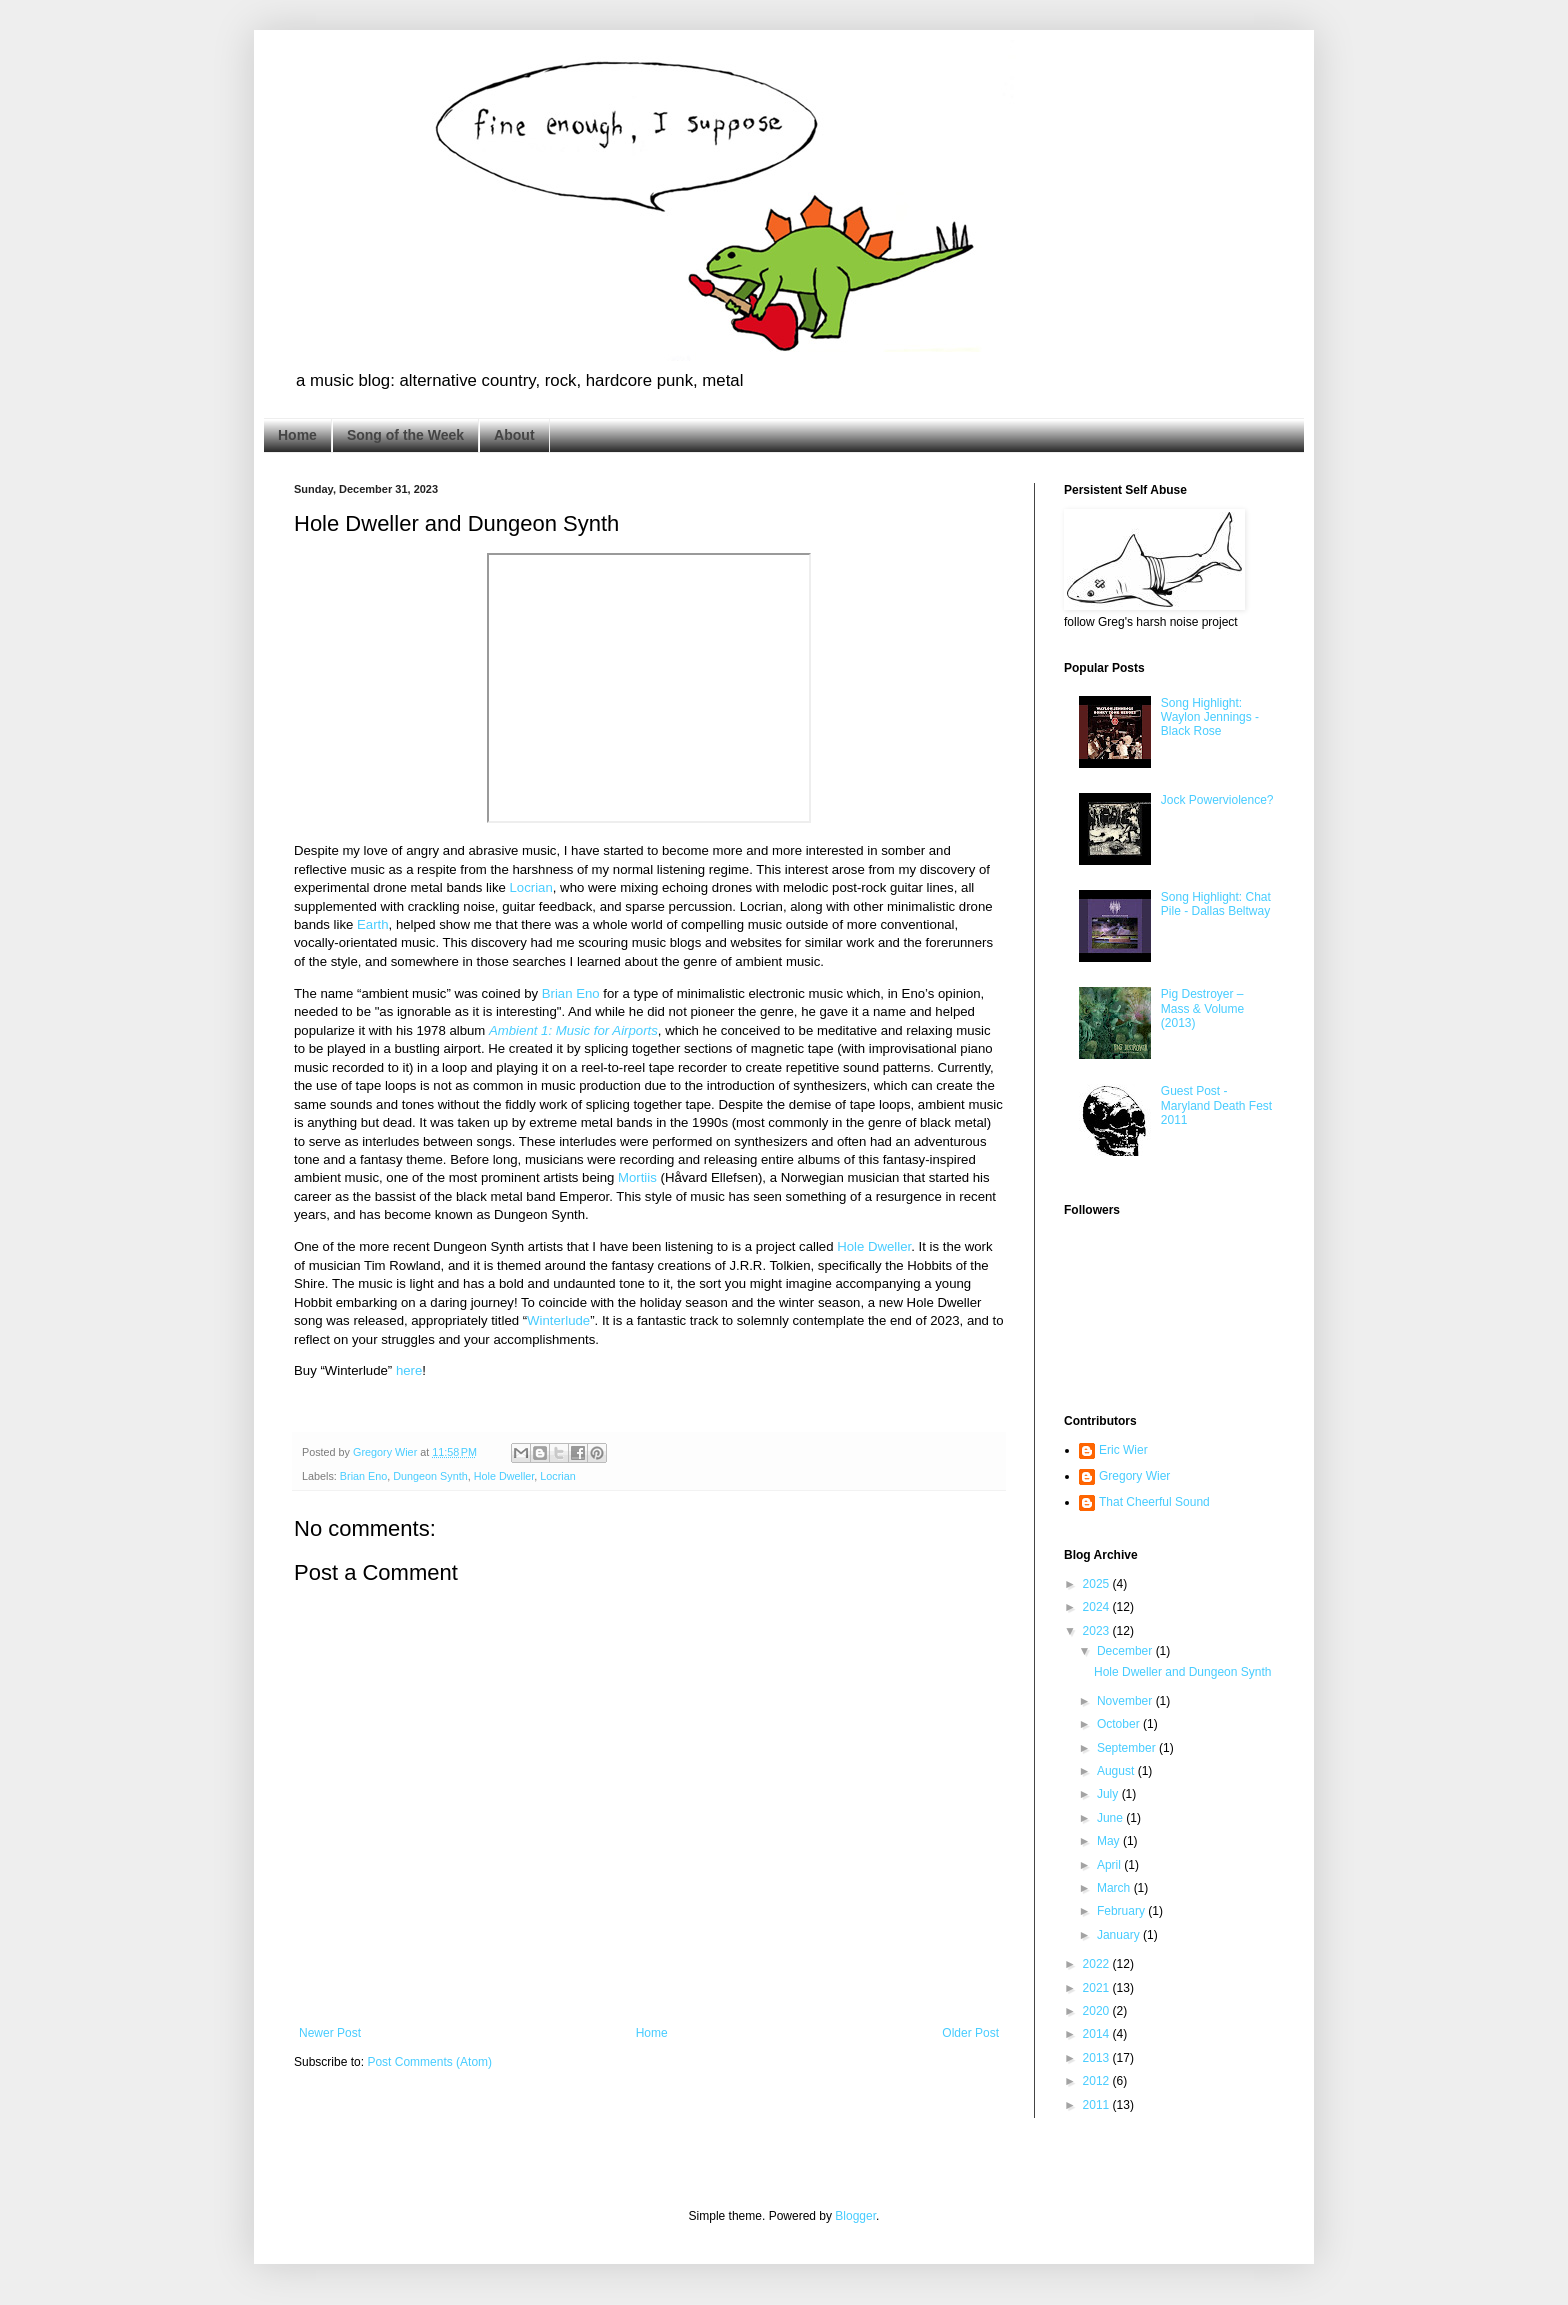 The image size is (1568, 2305). Describe the element at coordinates (514, 435) in the screenshot. I see `About` at that location.